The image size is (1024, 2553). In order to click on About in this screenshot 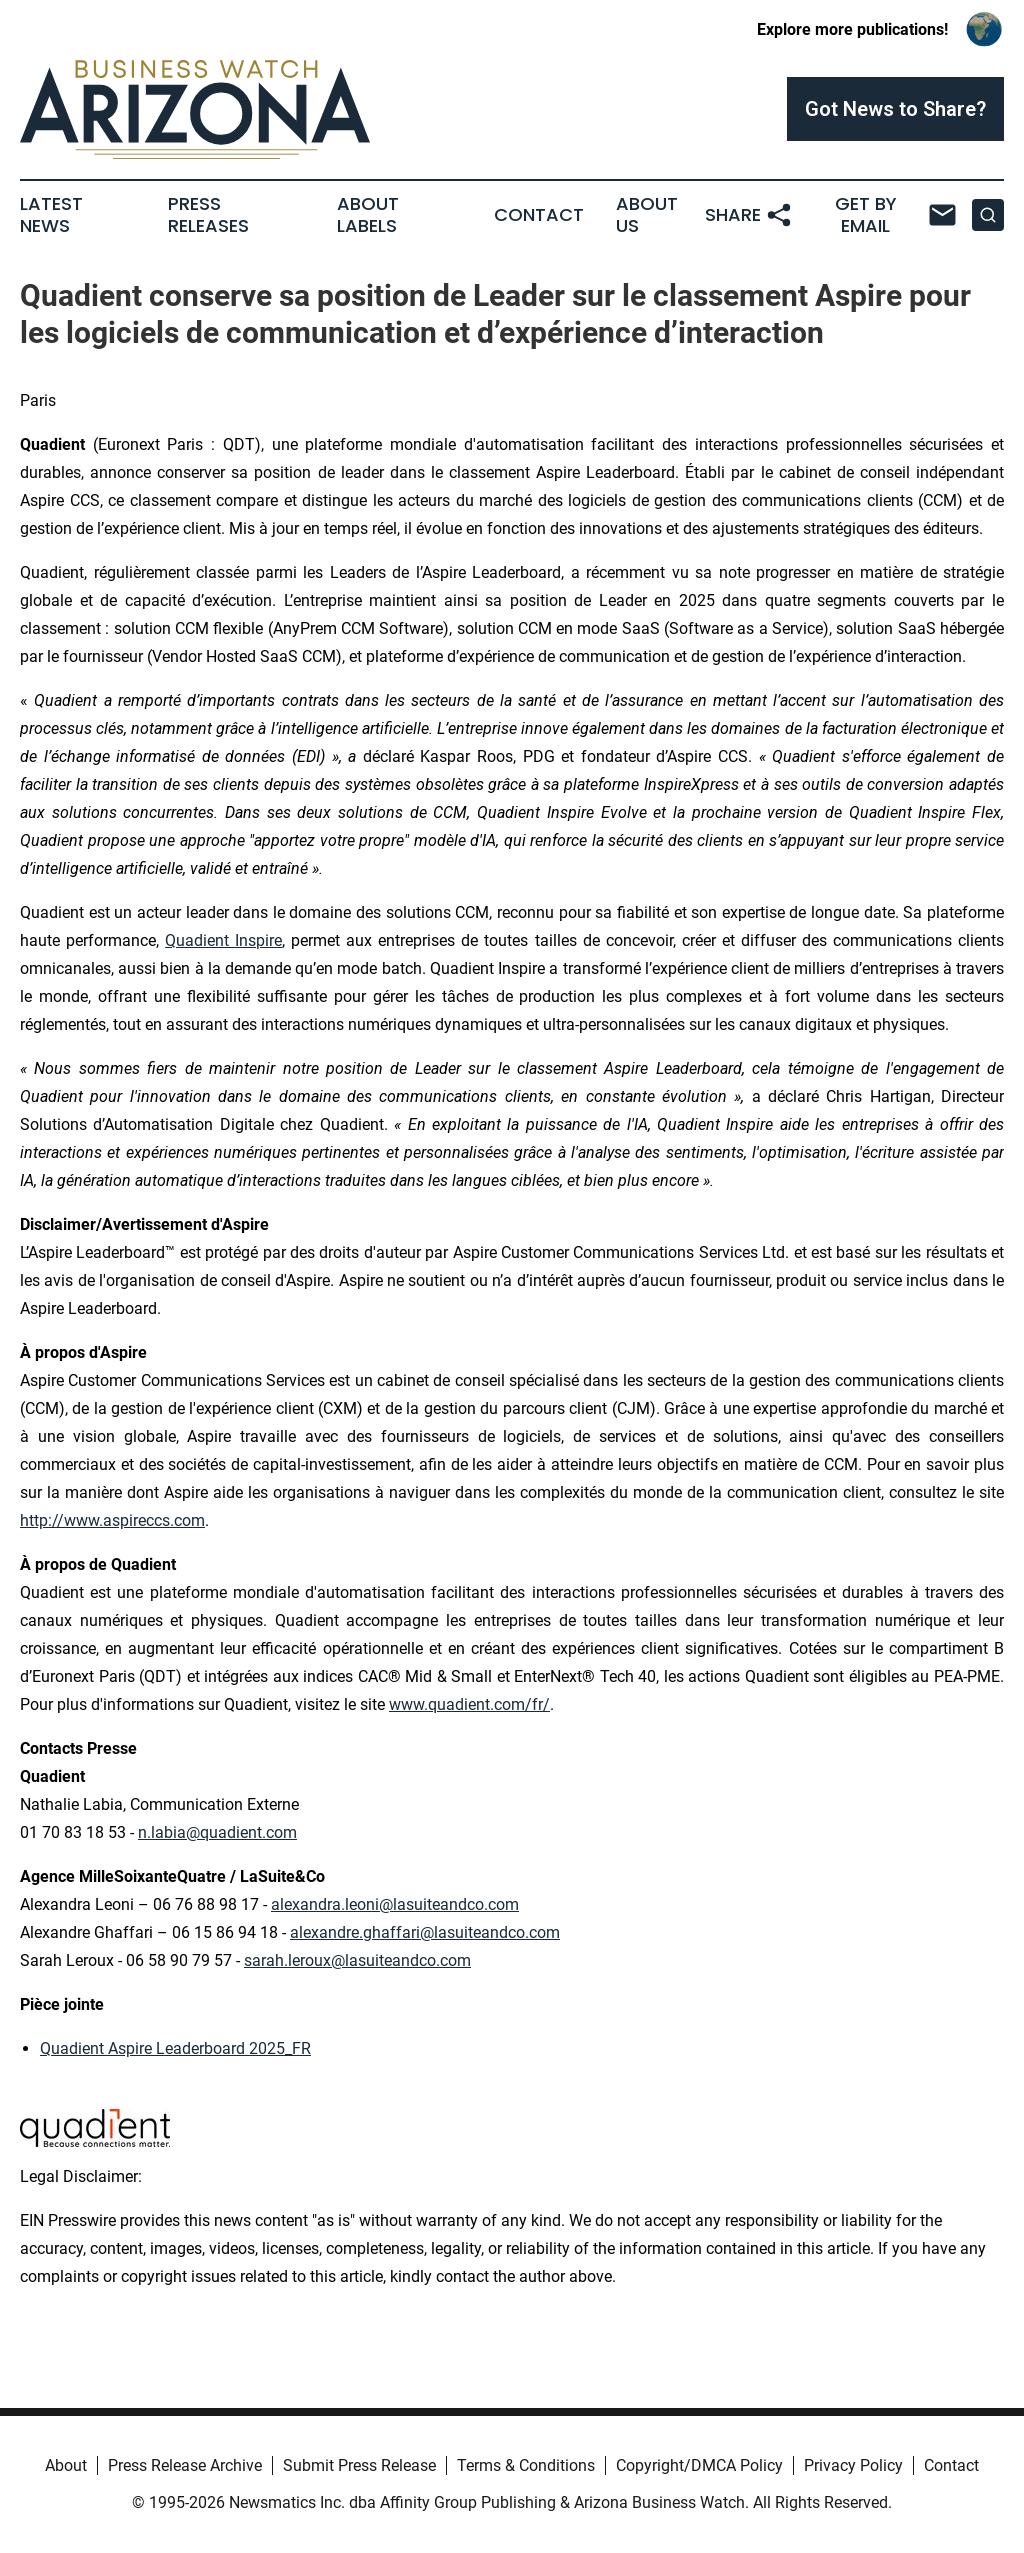, I will do `click(66, 2465)`.